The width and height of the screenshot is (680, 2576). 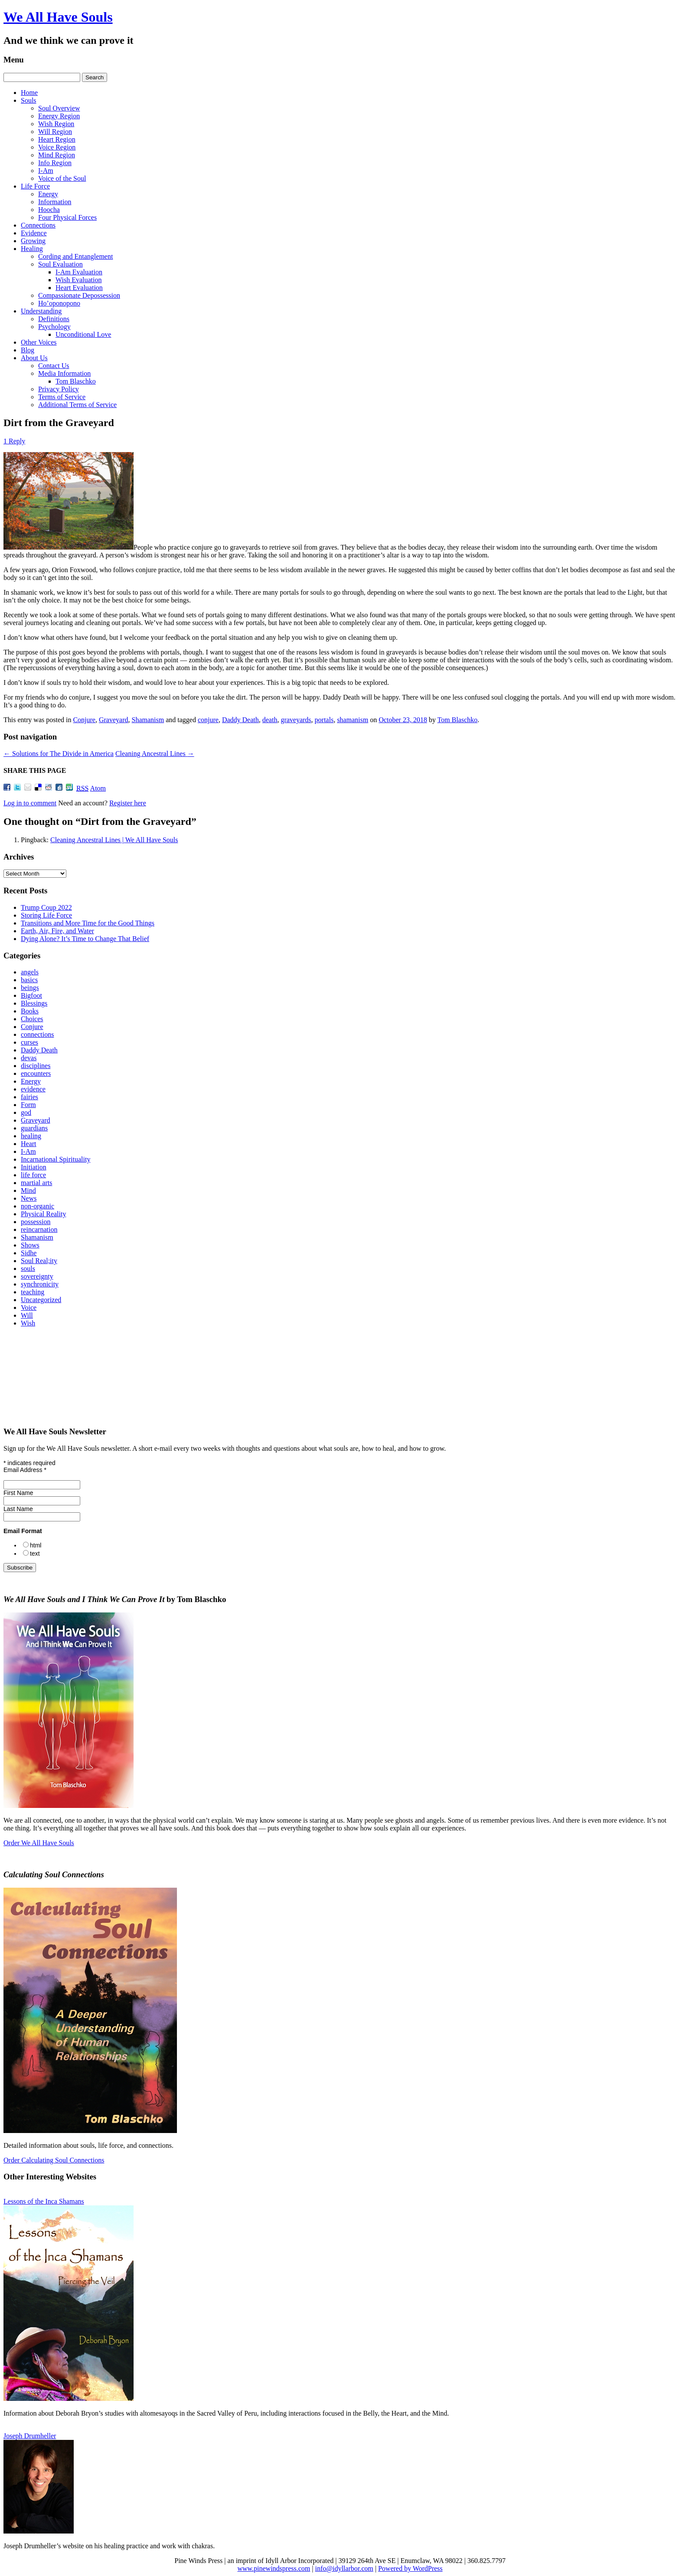 What do you see at coordinates (147, 719) in the screenshot?
I see `Shamanism` at bounding box center [147, 719].